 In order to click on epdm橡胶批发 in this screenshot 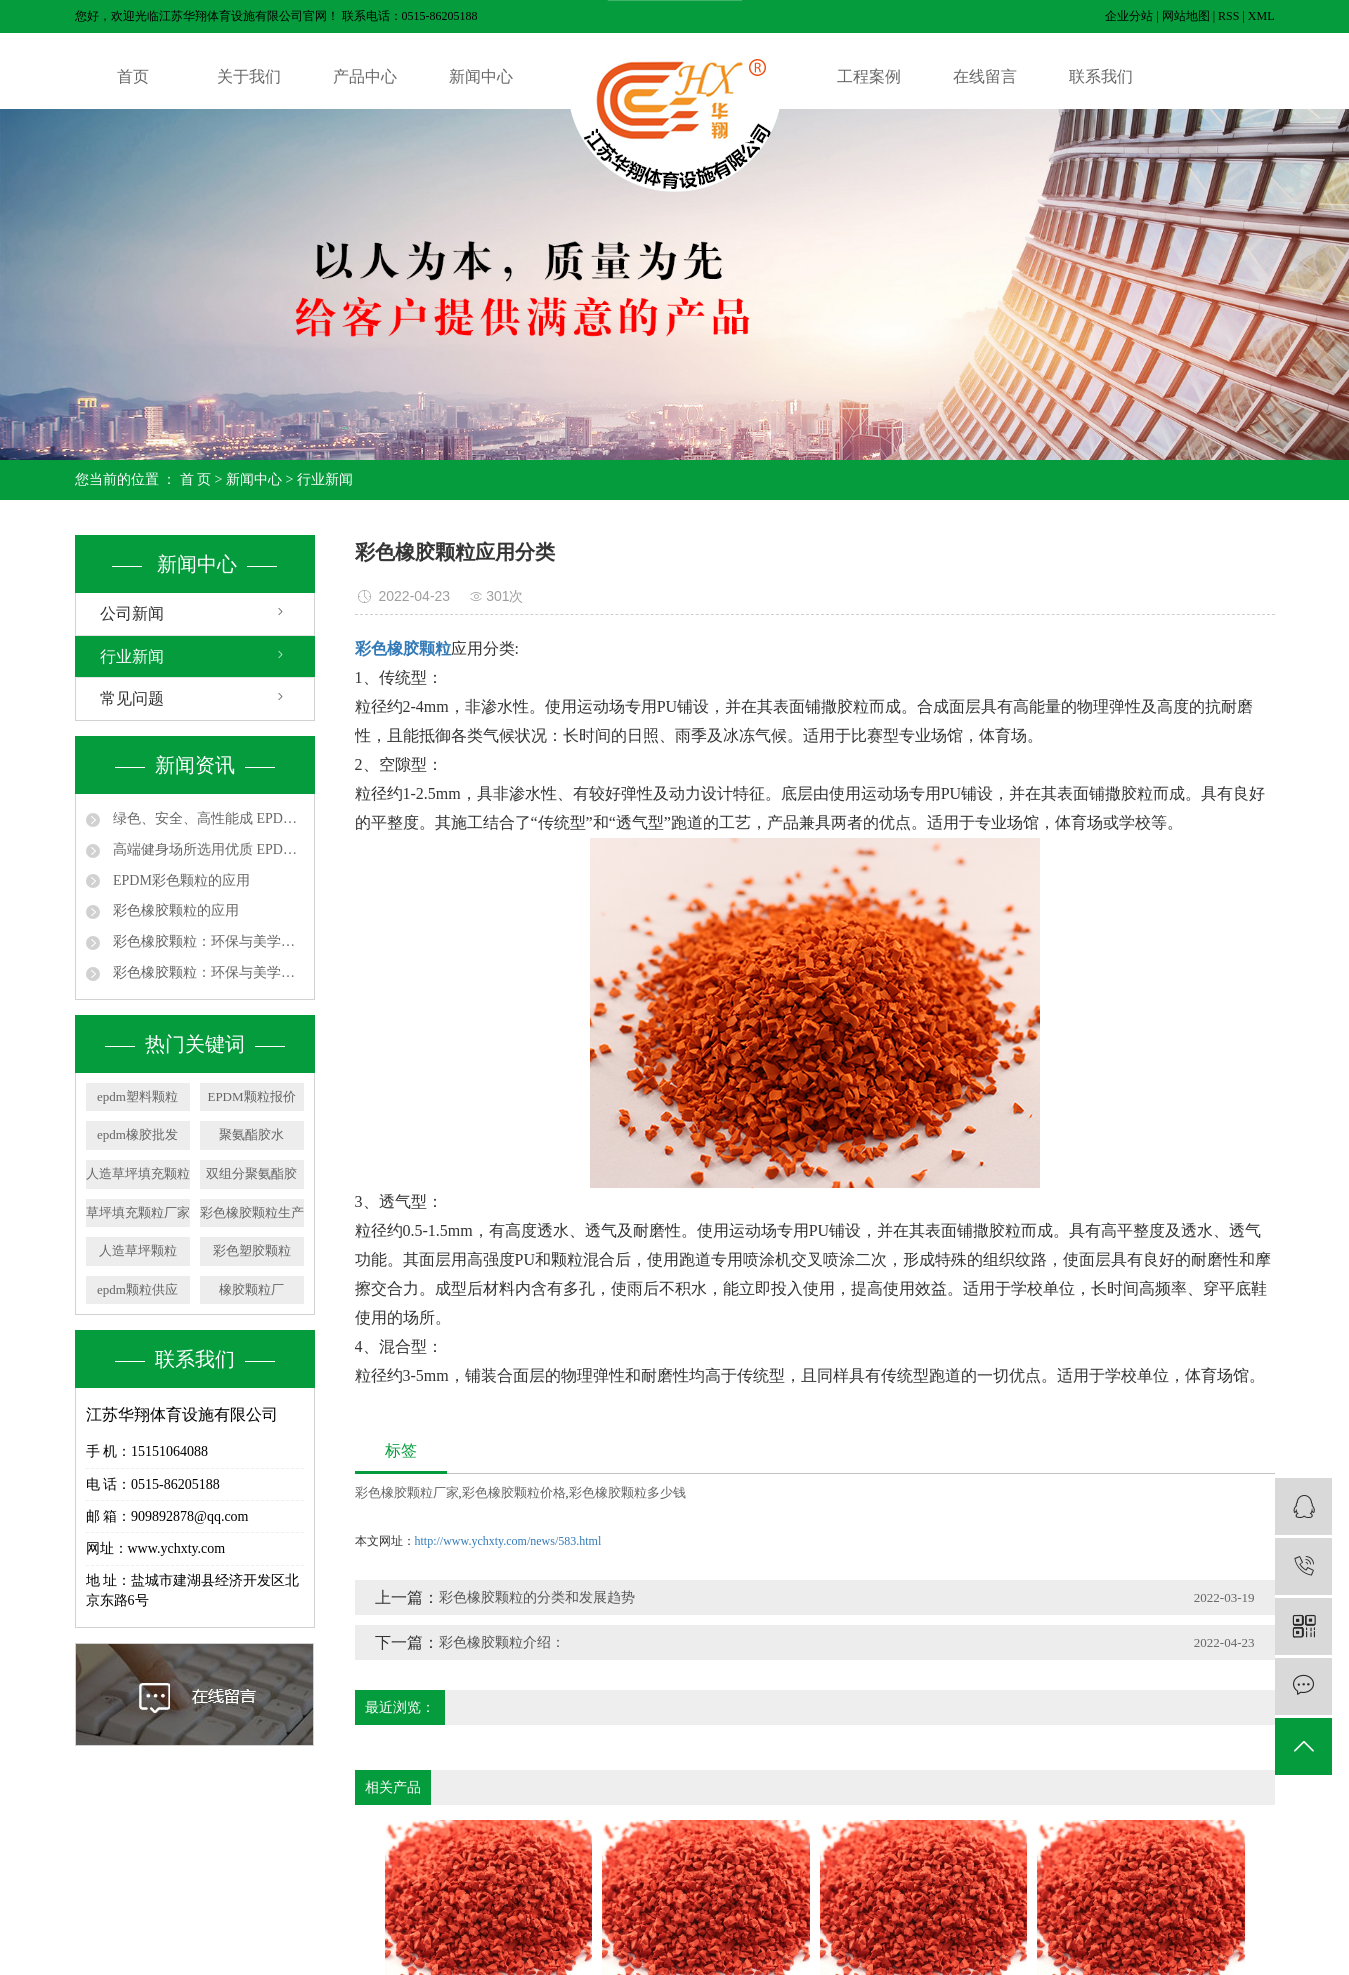, I will do `click(137, 1134)`.